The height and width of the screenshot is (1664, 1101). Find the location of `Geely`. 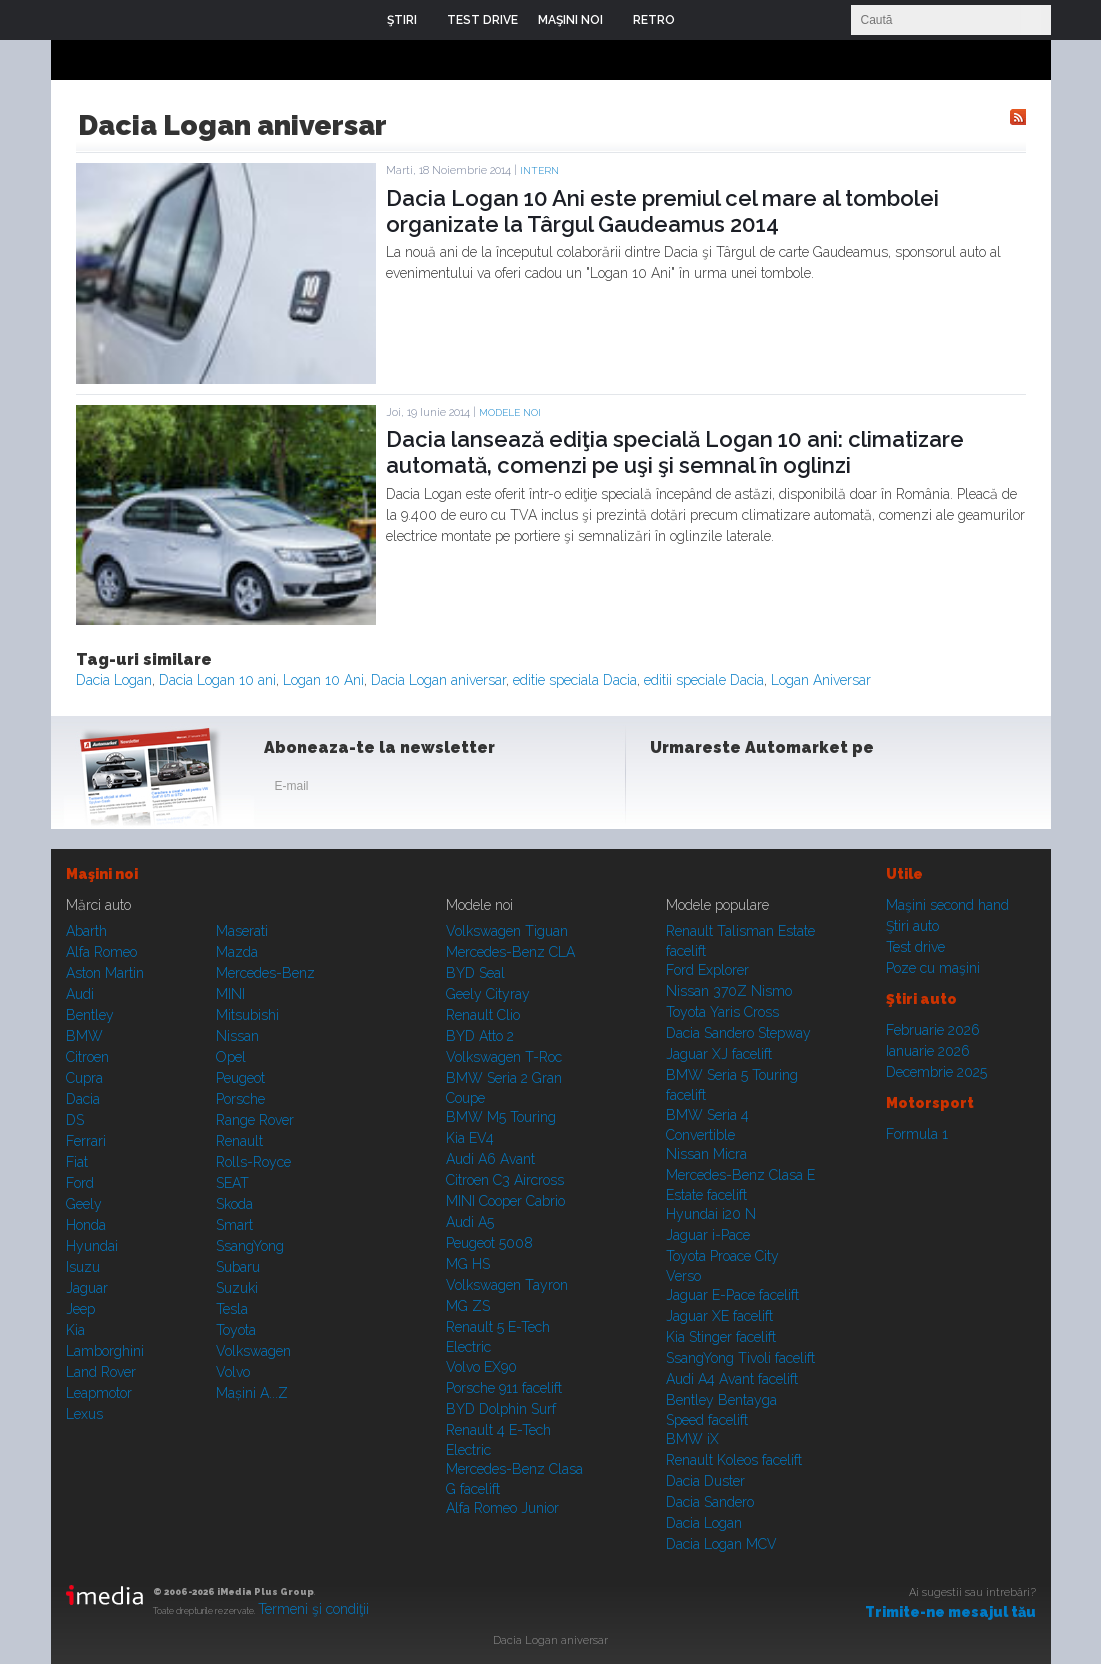

Geely is located at coordinates (84, 1204).